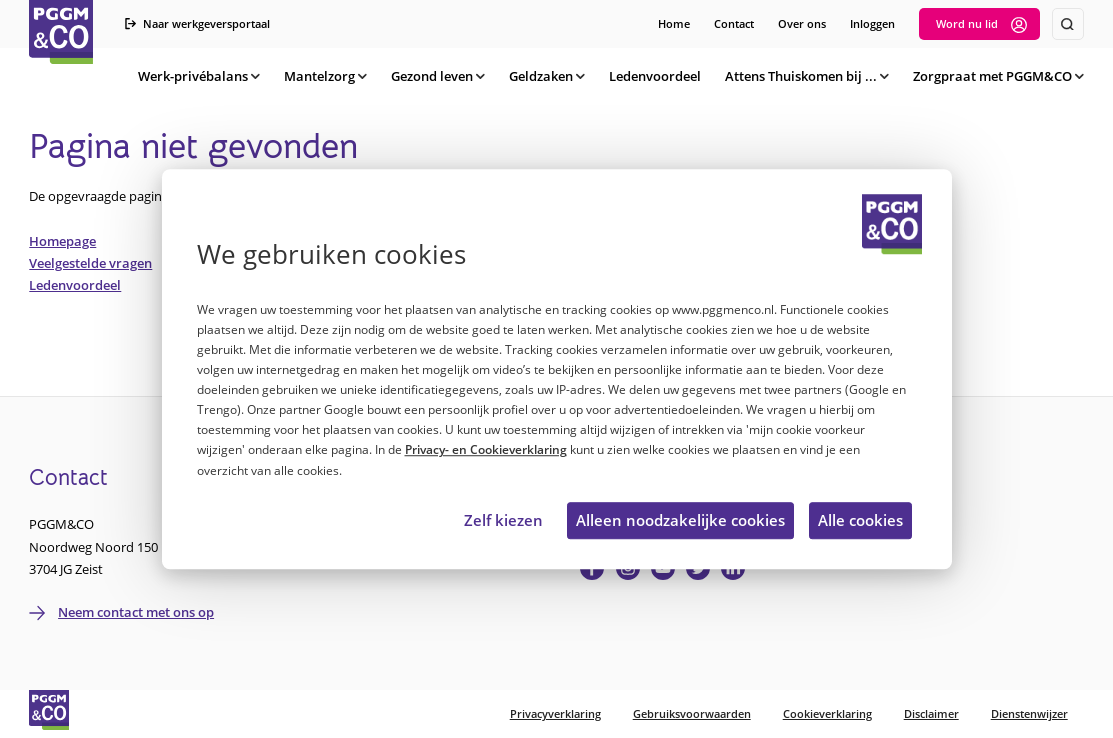  I want to click on Privacy- en Cookieverklaring, so click(486, 450).